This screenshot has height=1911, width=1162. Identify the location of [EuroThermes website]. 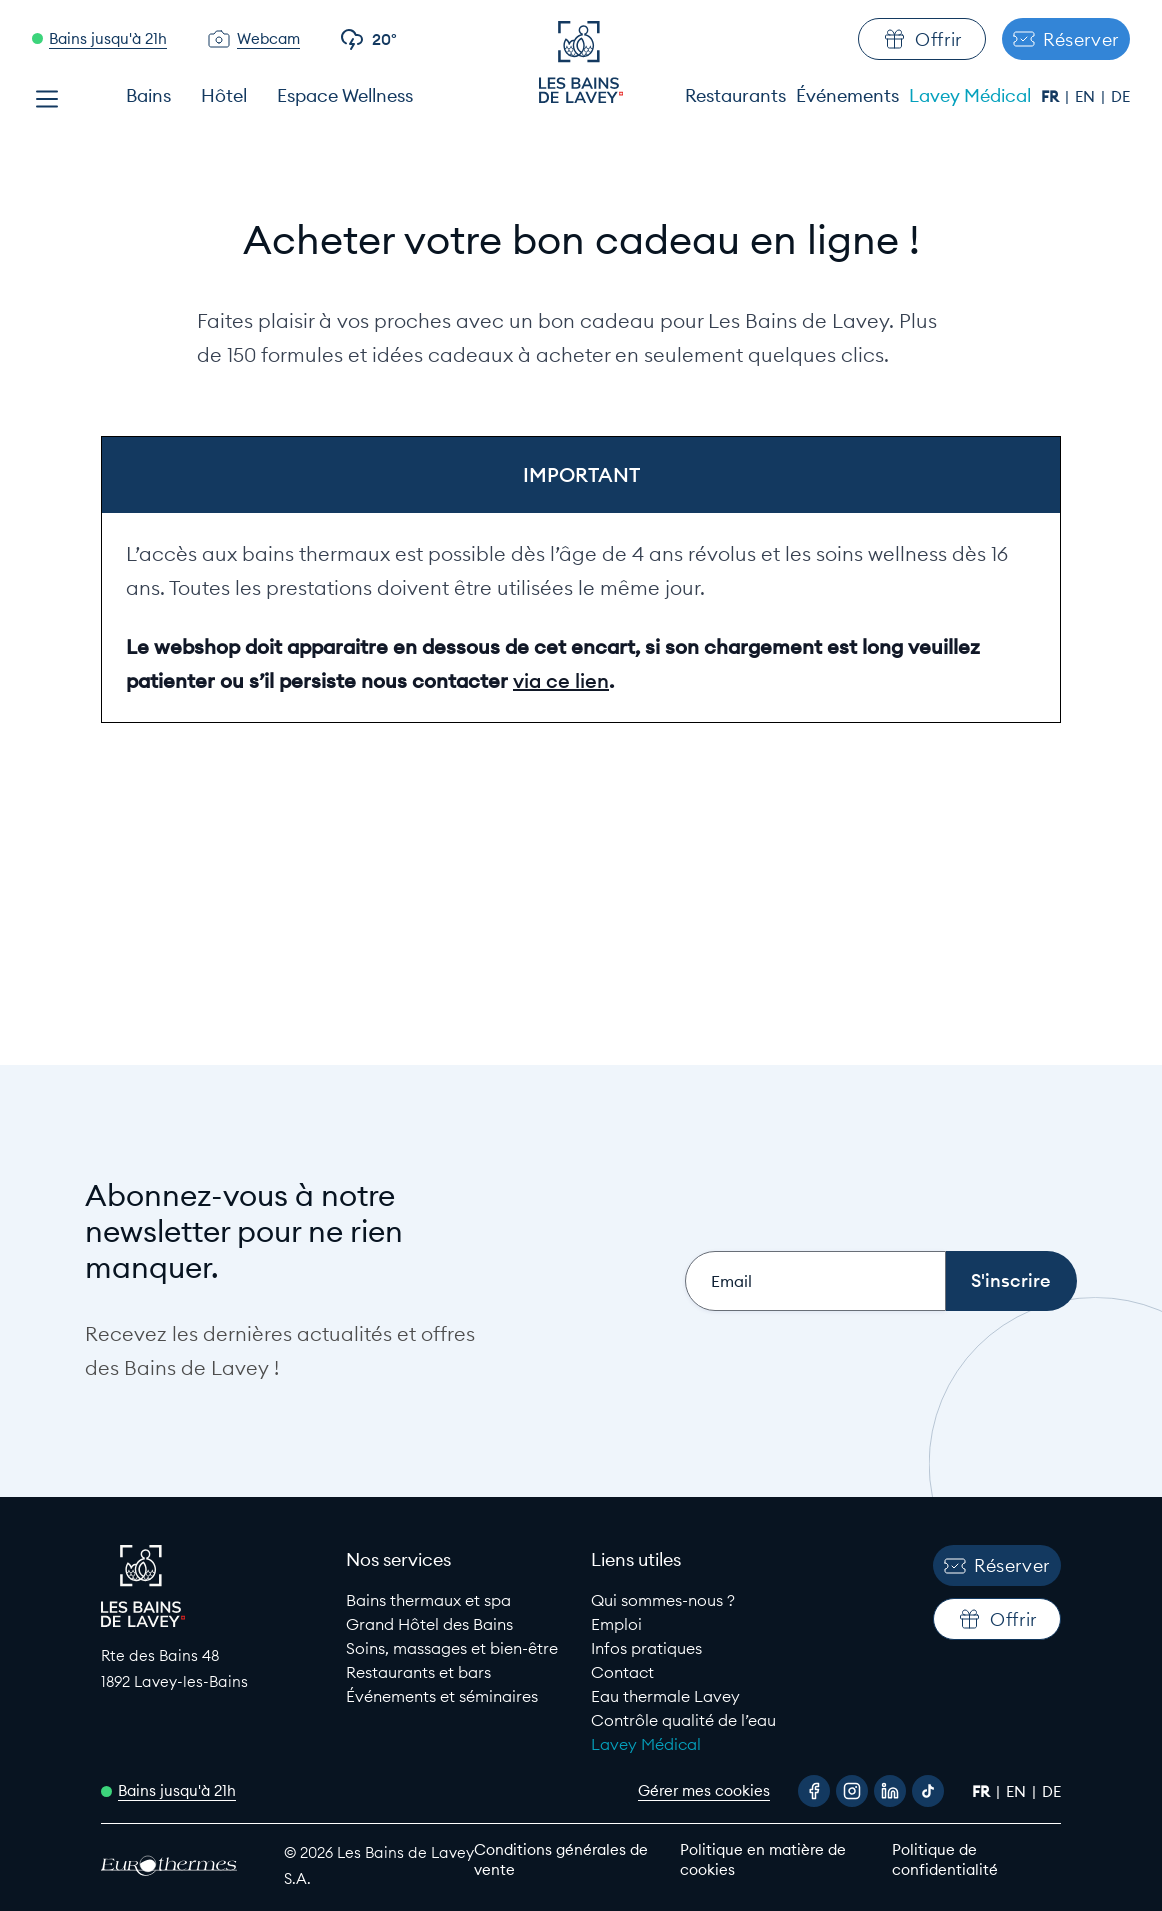
(174, 1865).